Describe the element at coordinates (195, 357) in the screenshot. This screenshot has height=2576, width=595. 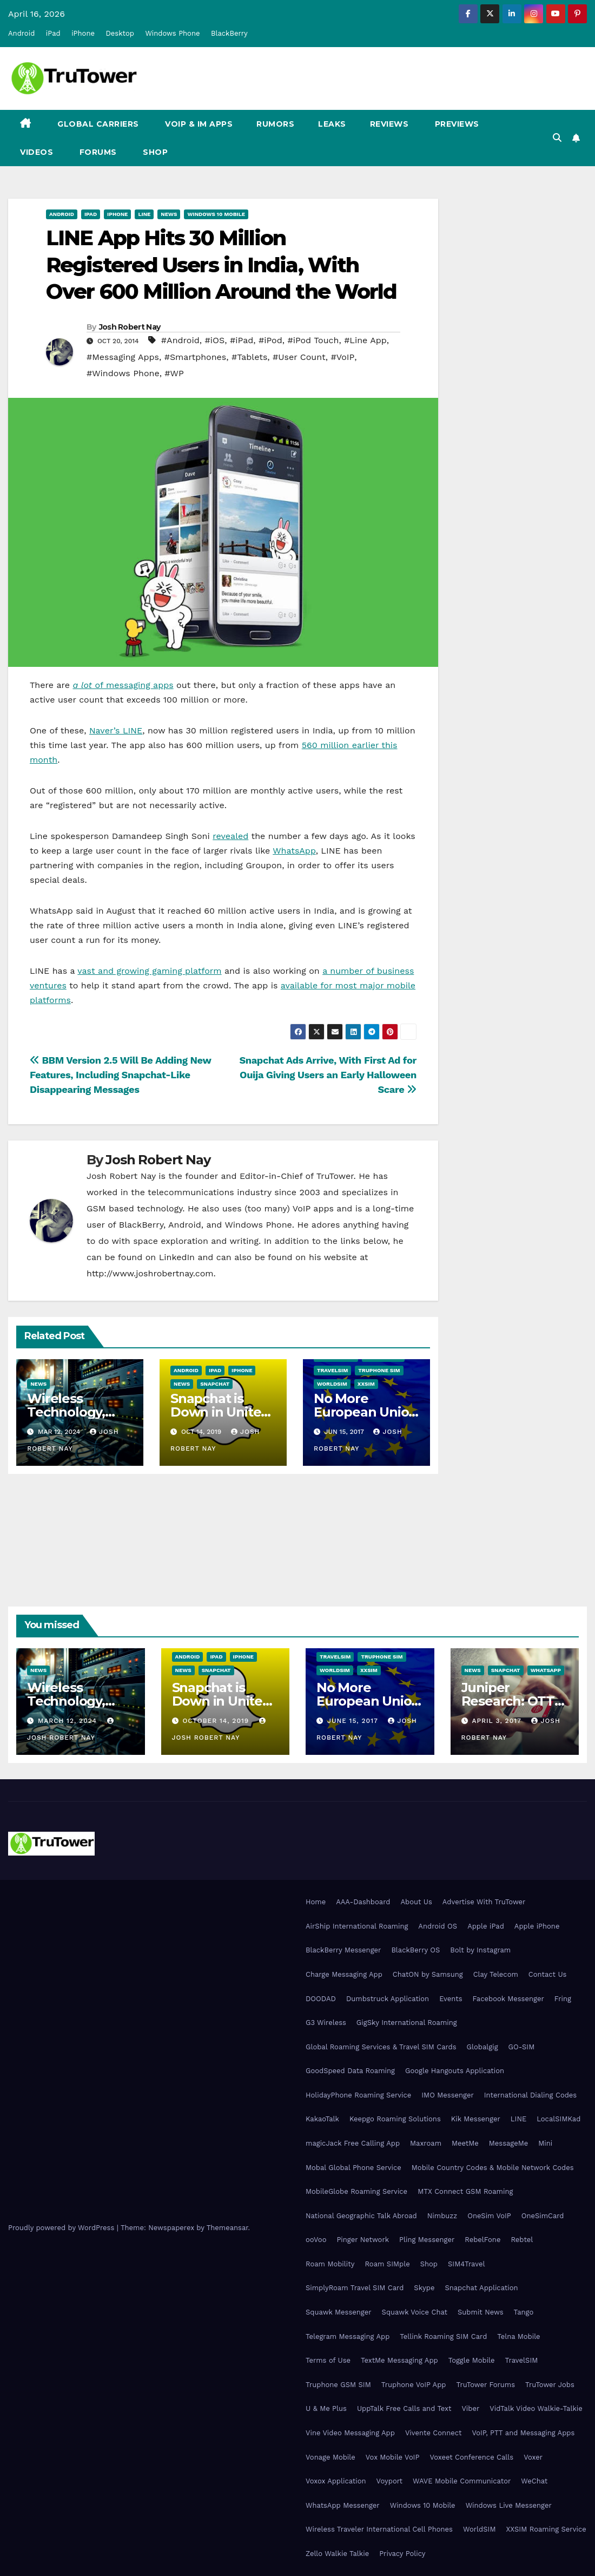
I see `#Smartphones` at that location.